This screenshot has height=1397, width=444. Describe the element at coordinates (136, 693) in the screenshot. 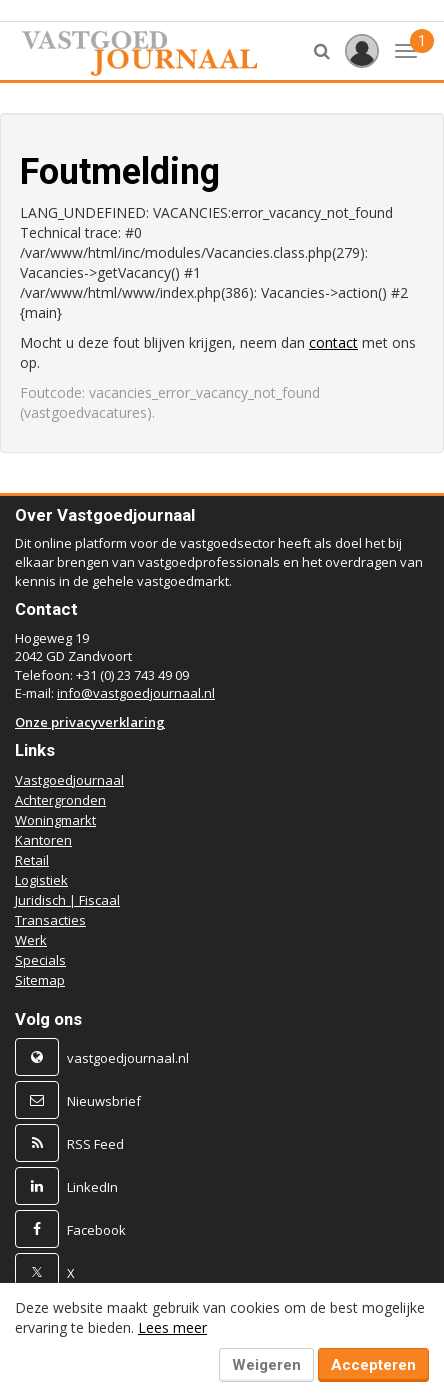

I see `info@vastgoedjournaal.nl` at that location.